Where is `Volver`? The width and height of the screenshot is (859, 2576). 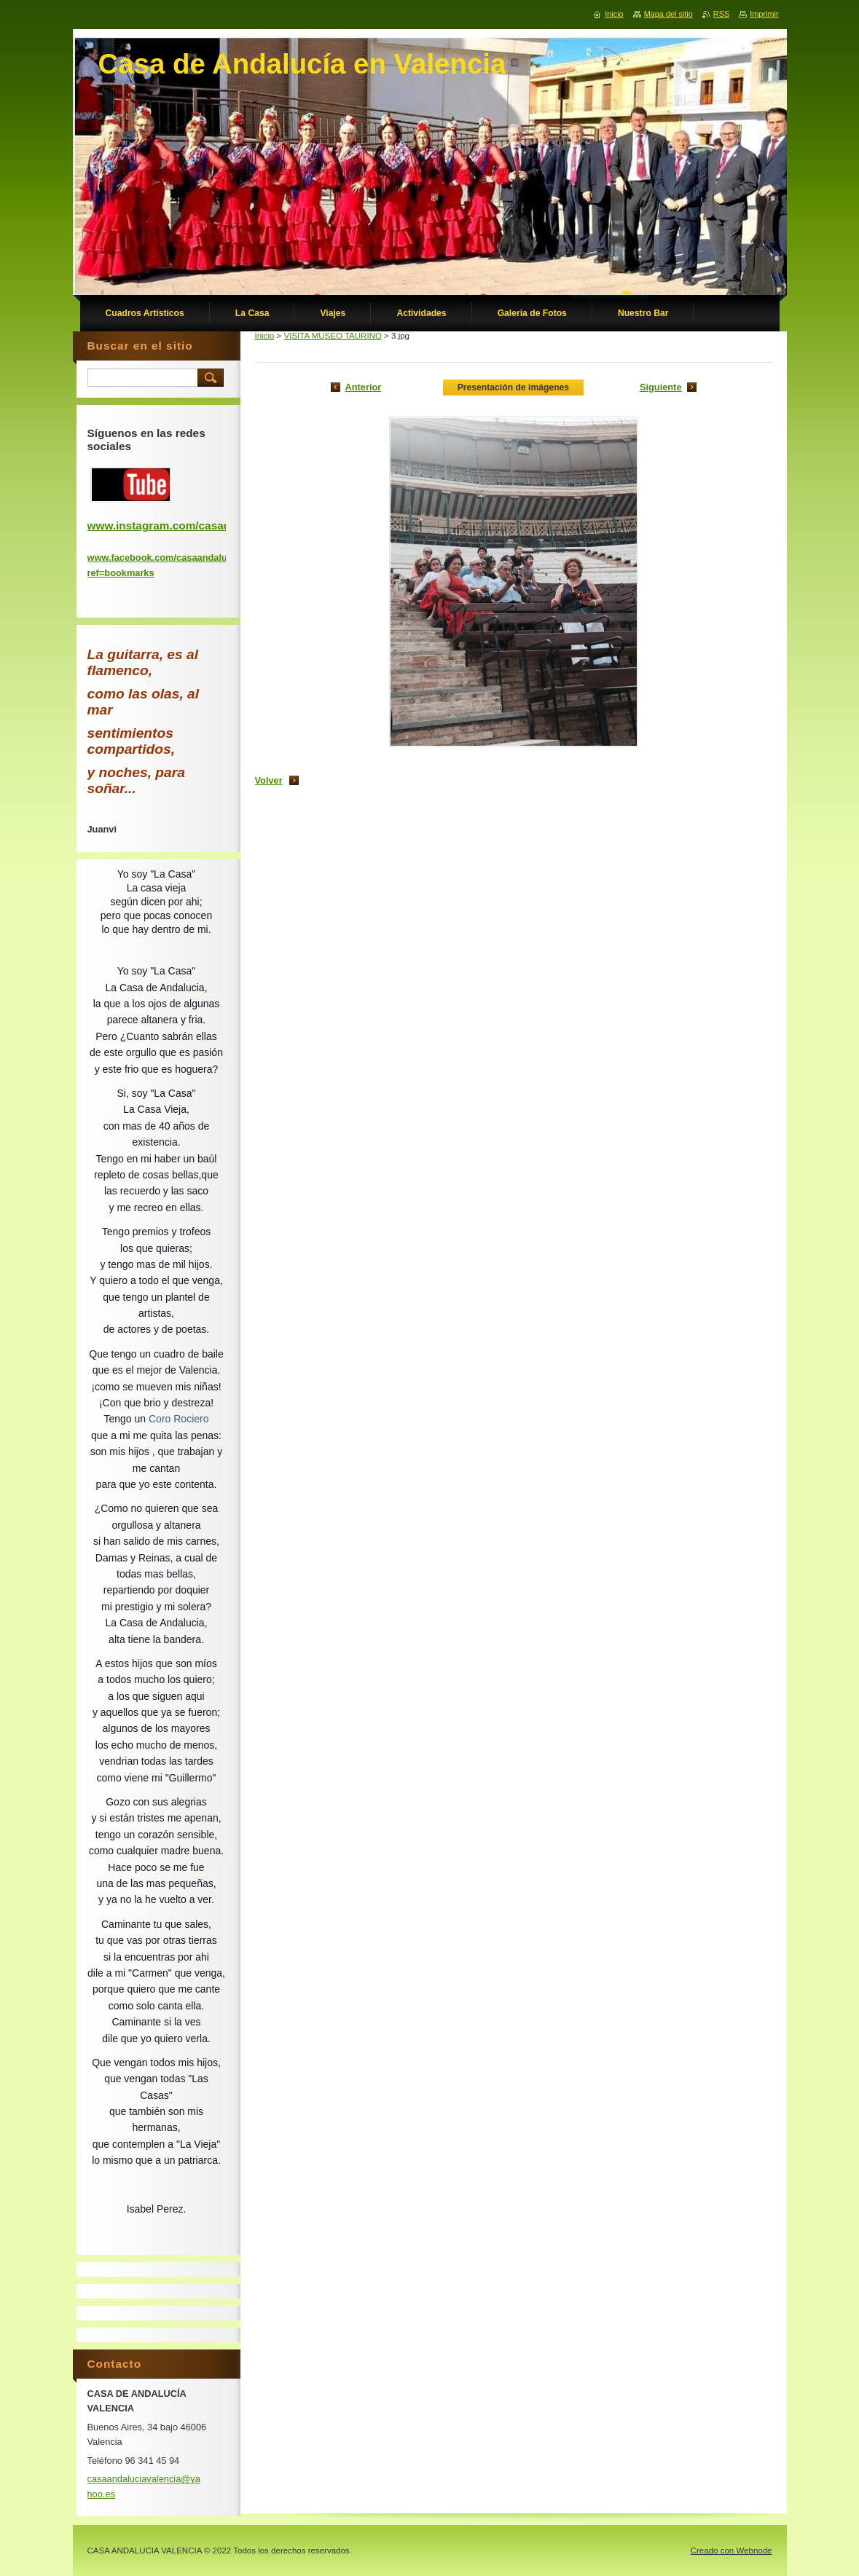 Volver is located at coordinates (269, 780).